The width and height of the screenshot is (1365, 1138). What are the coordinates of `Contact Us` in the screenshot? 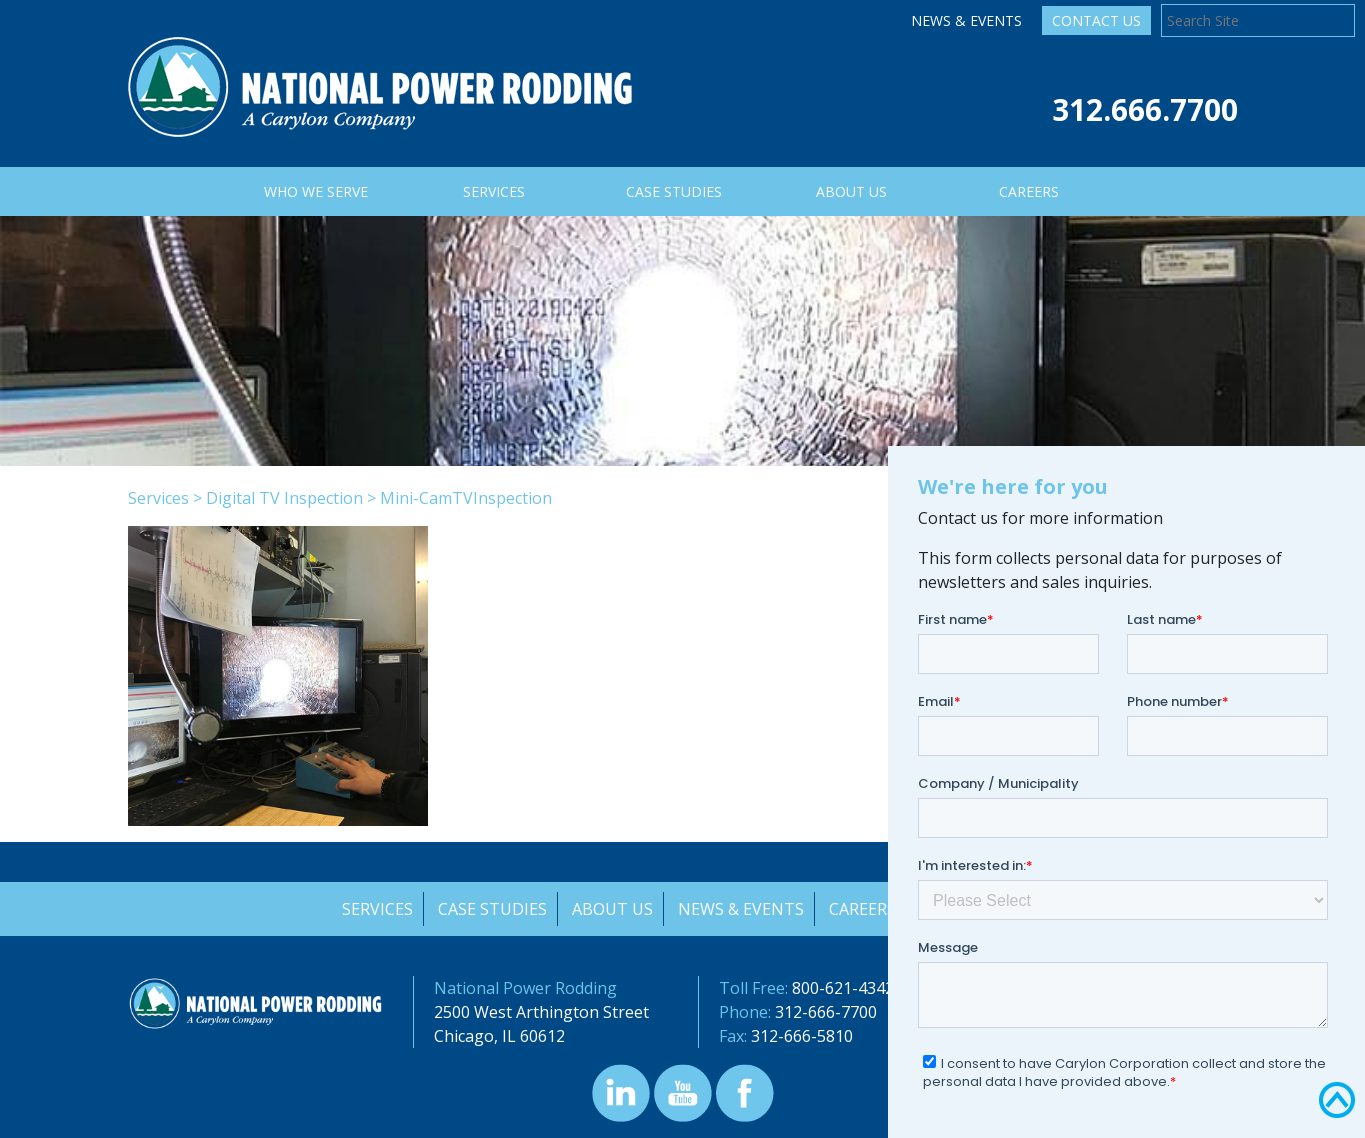 It's located at (1096, 20).